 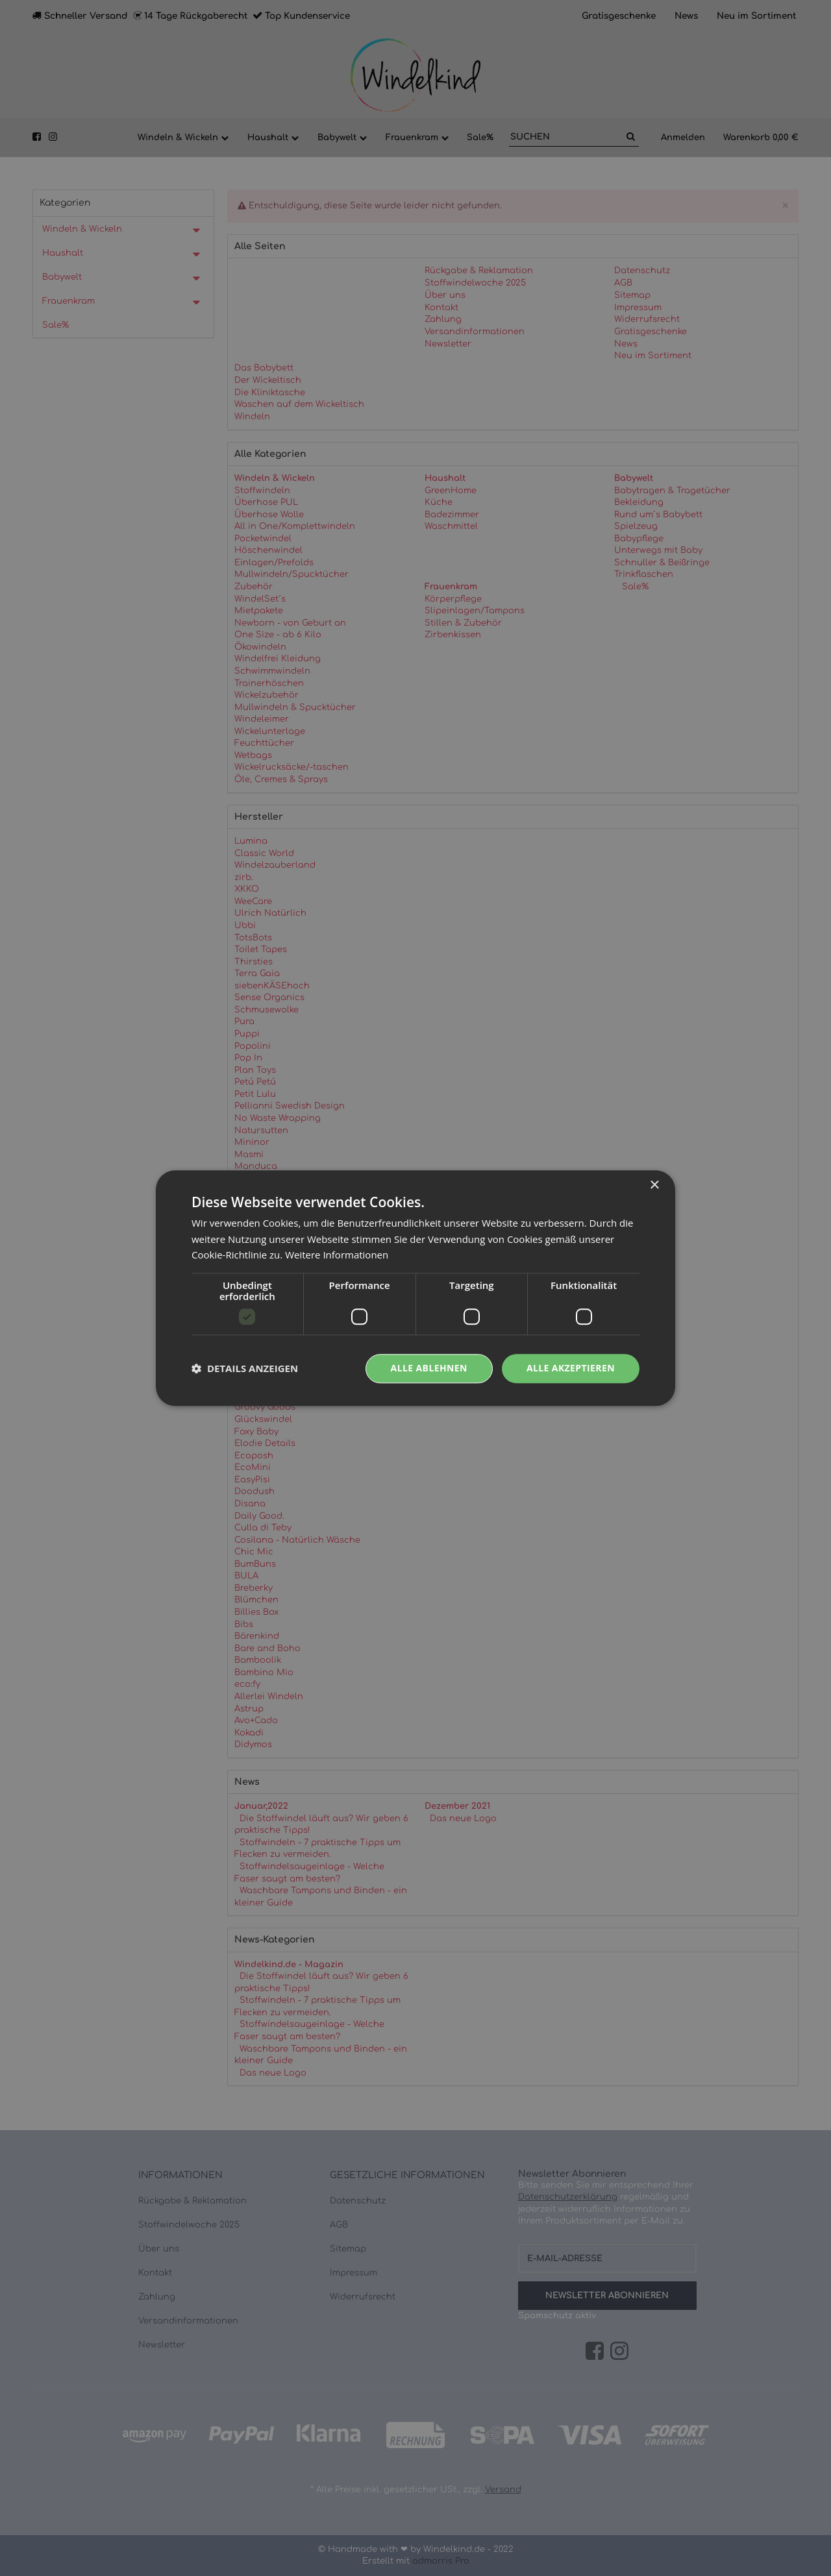 I want to click on [dialog], so click(x=415, y=1288).